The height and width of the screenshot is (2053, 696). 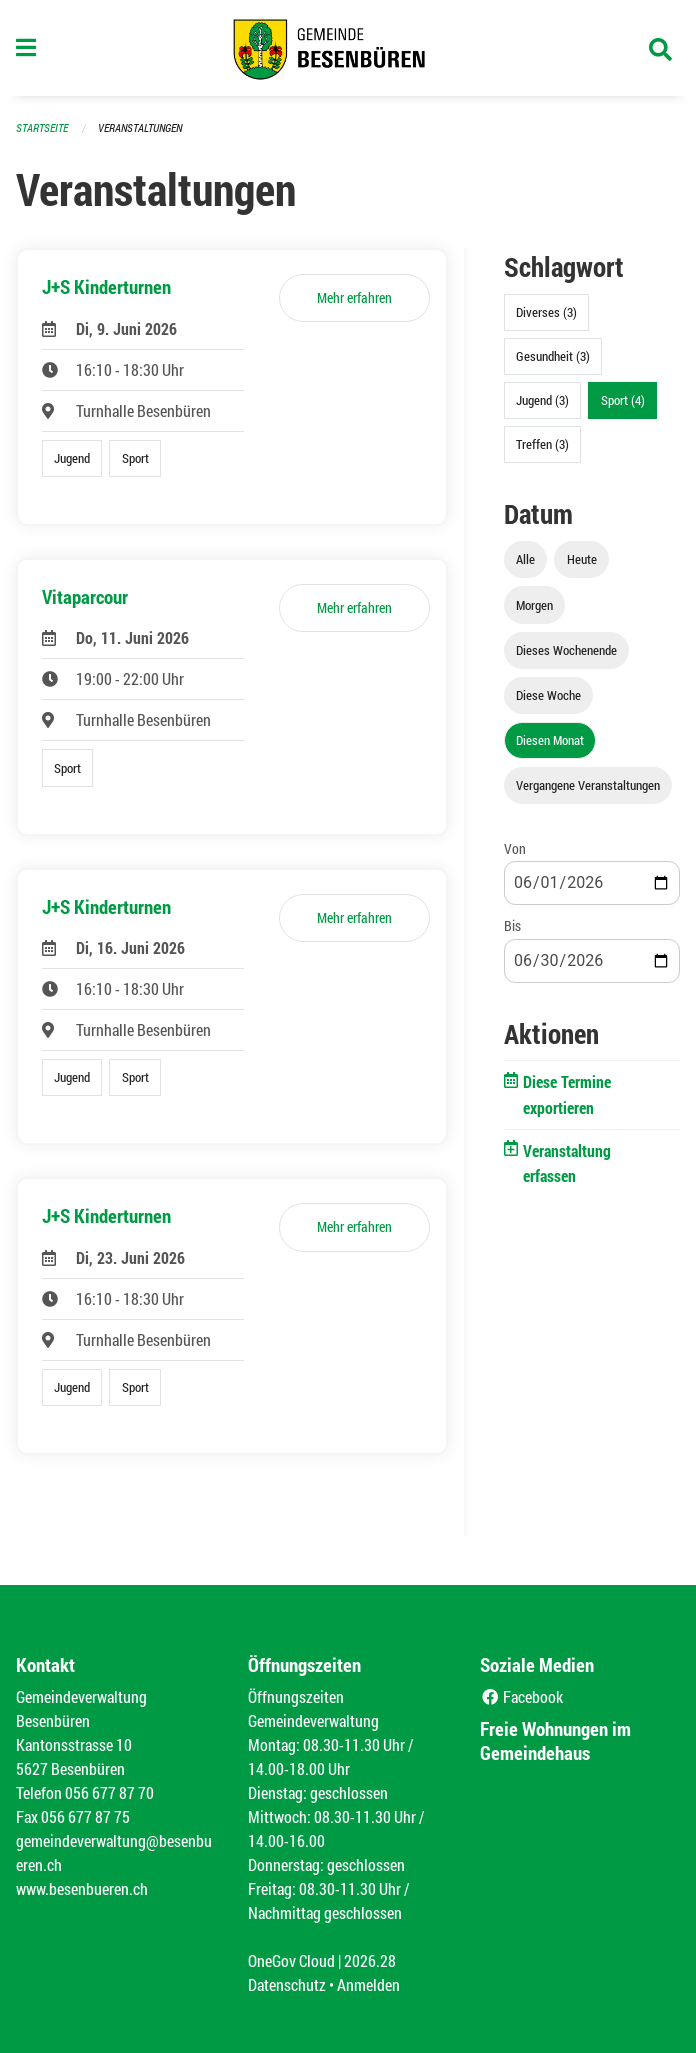 I want to click on Treffen (3), so click(x=542, y=444).